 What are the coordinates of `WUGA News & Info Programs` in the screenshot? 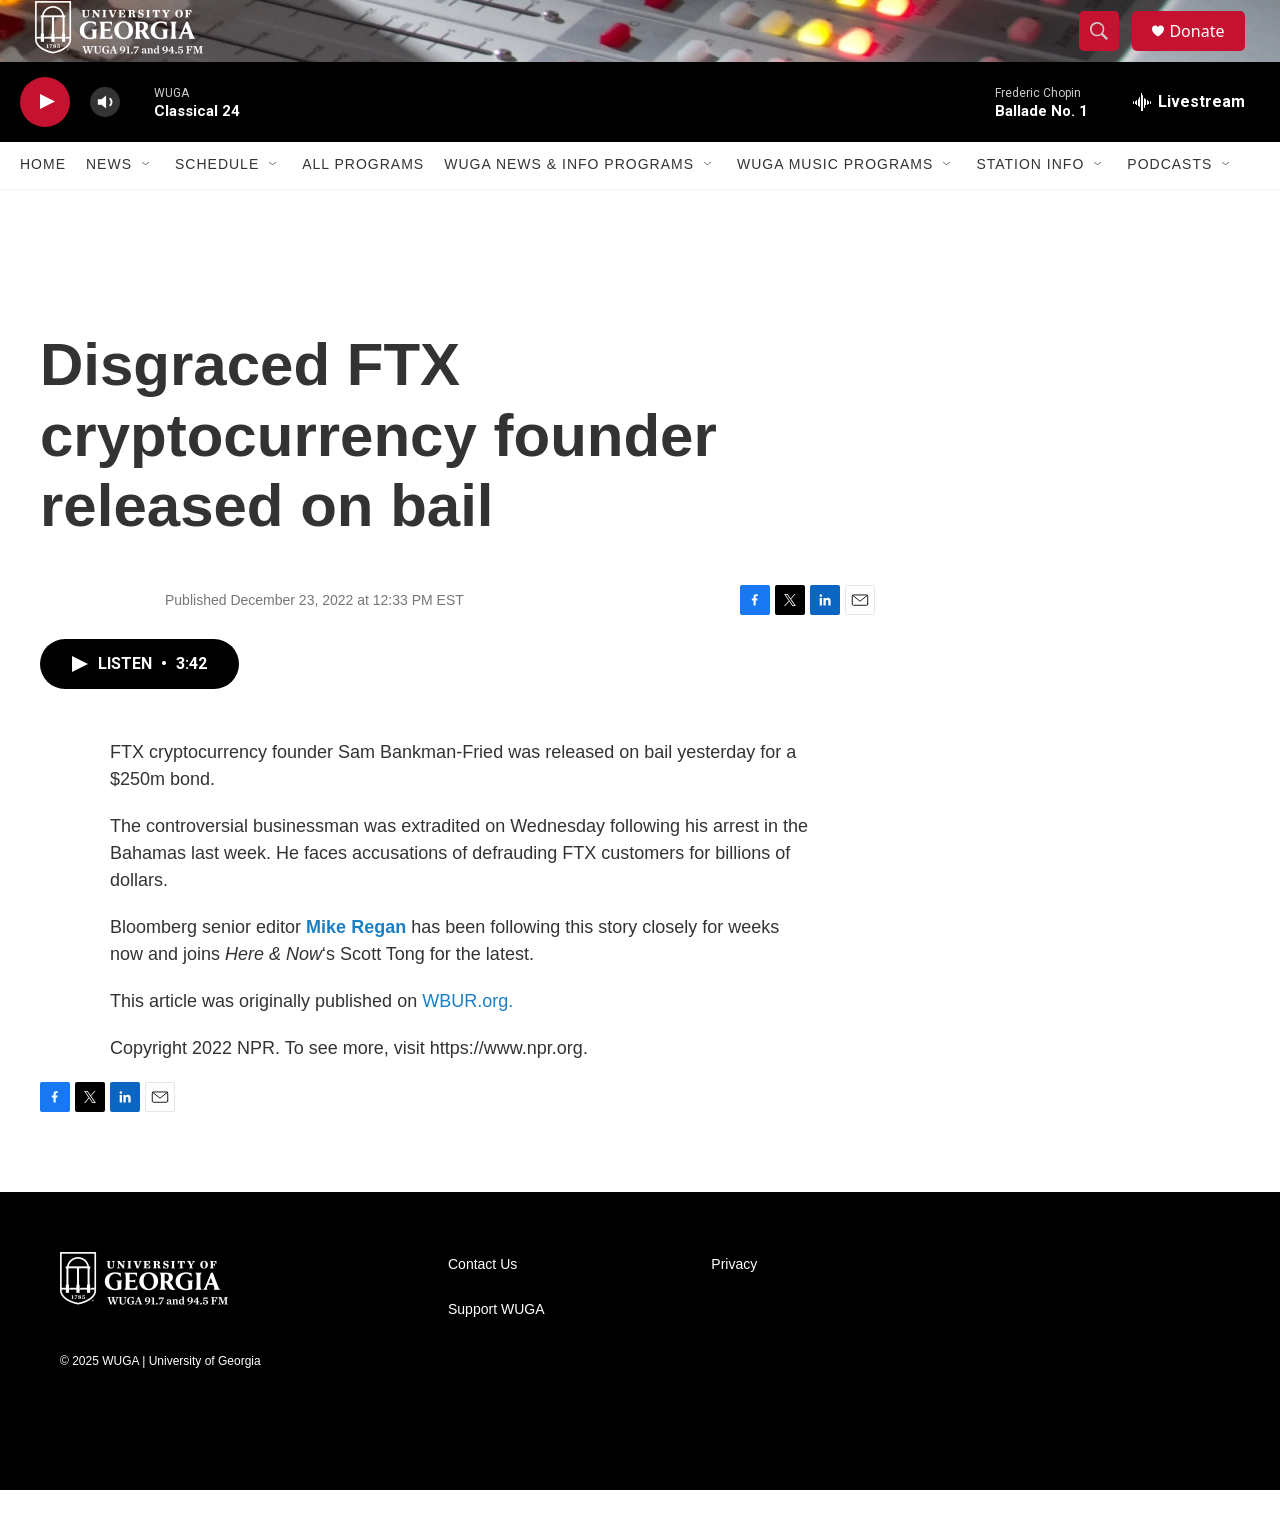 It's located at (569, 208).